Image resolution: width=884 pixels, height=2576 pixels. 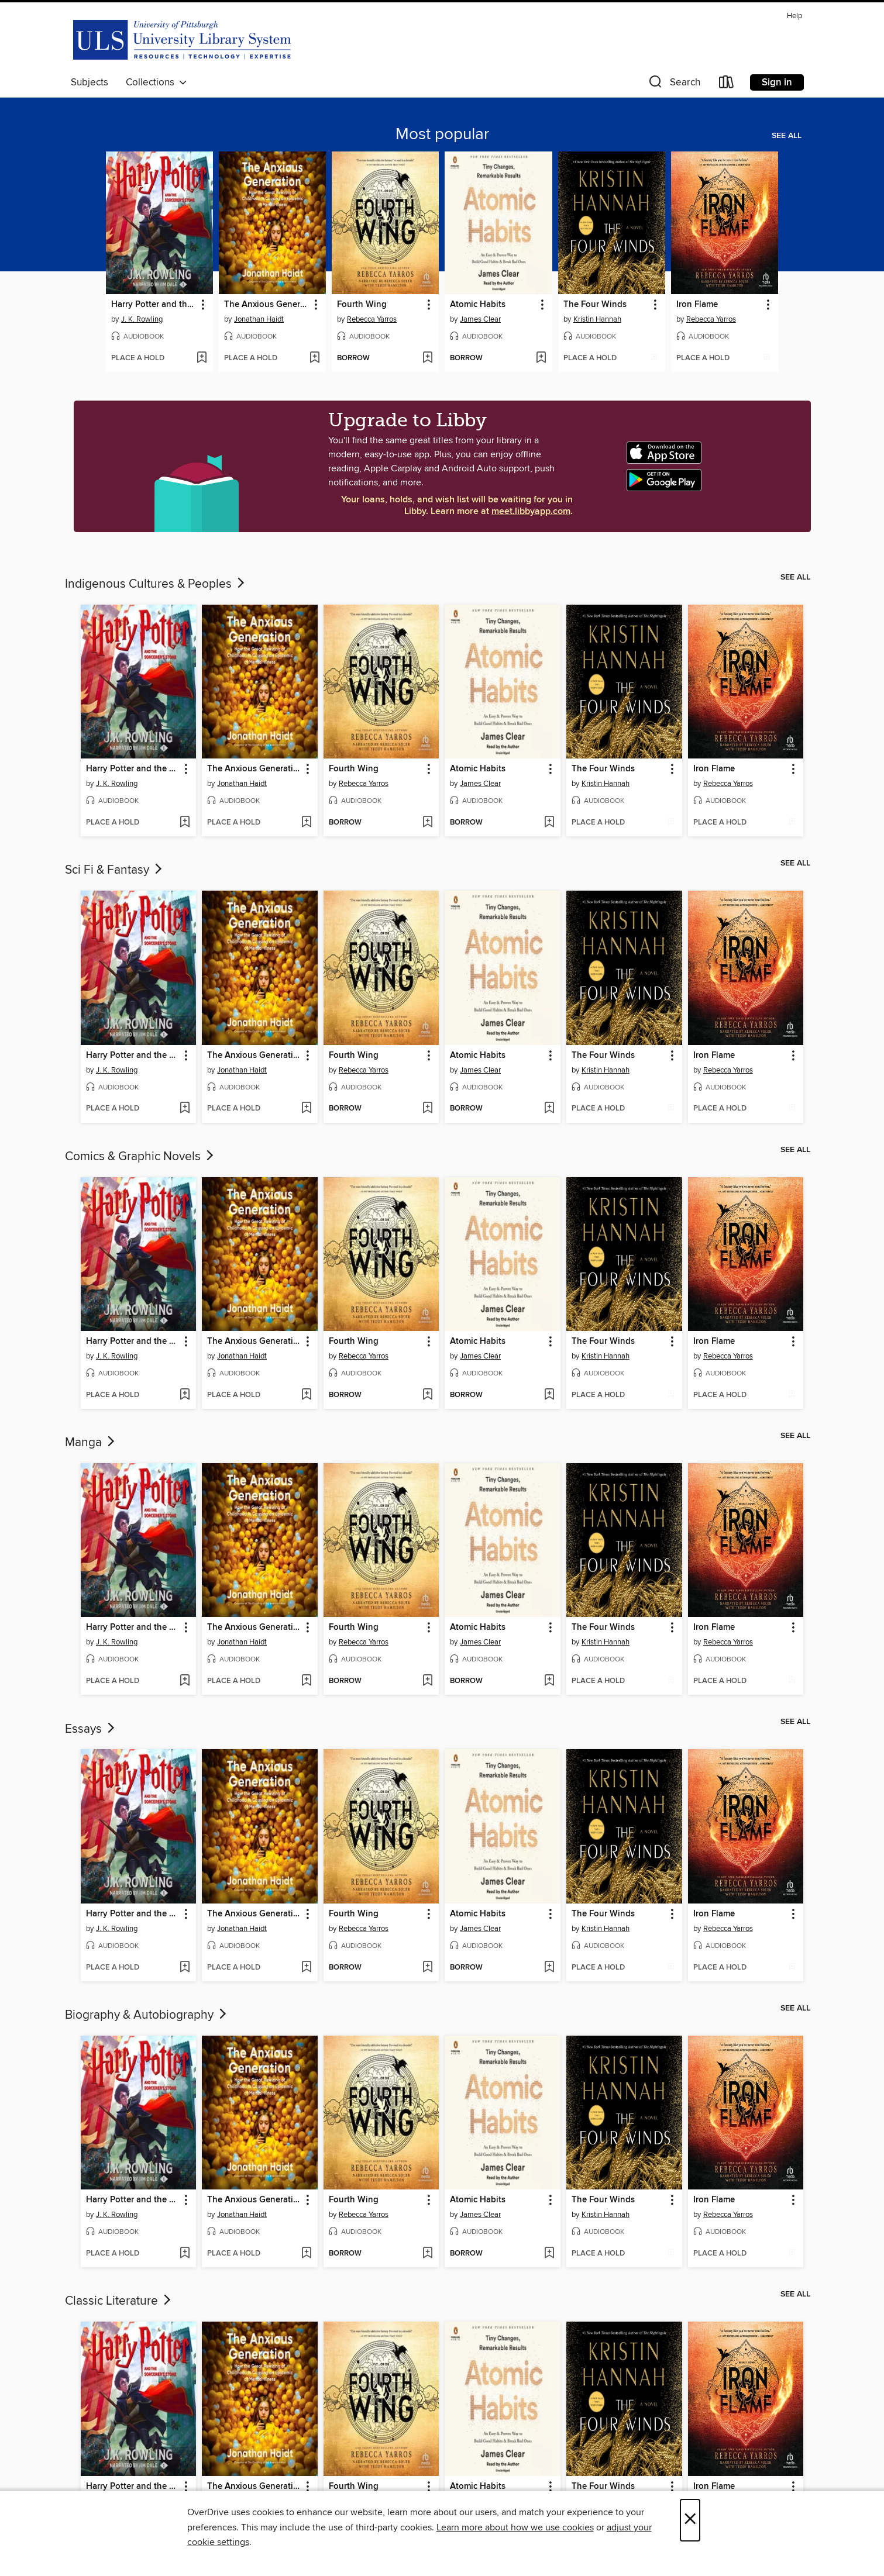 What do you see at coordinates (140, 1156) in the screenshot?
I see `Comics & Graphic Novels` at bounding box center [140, 1156].